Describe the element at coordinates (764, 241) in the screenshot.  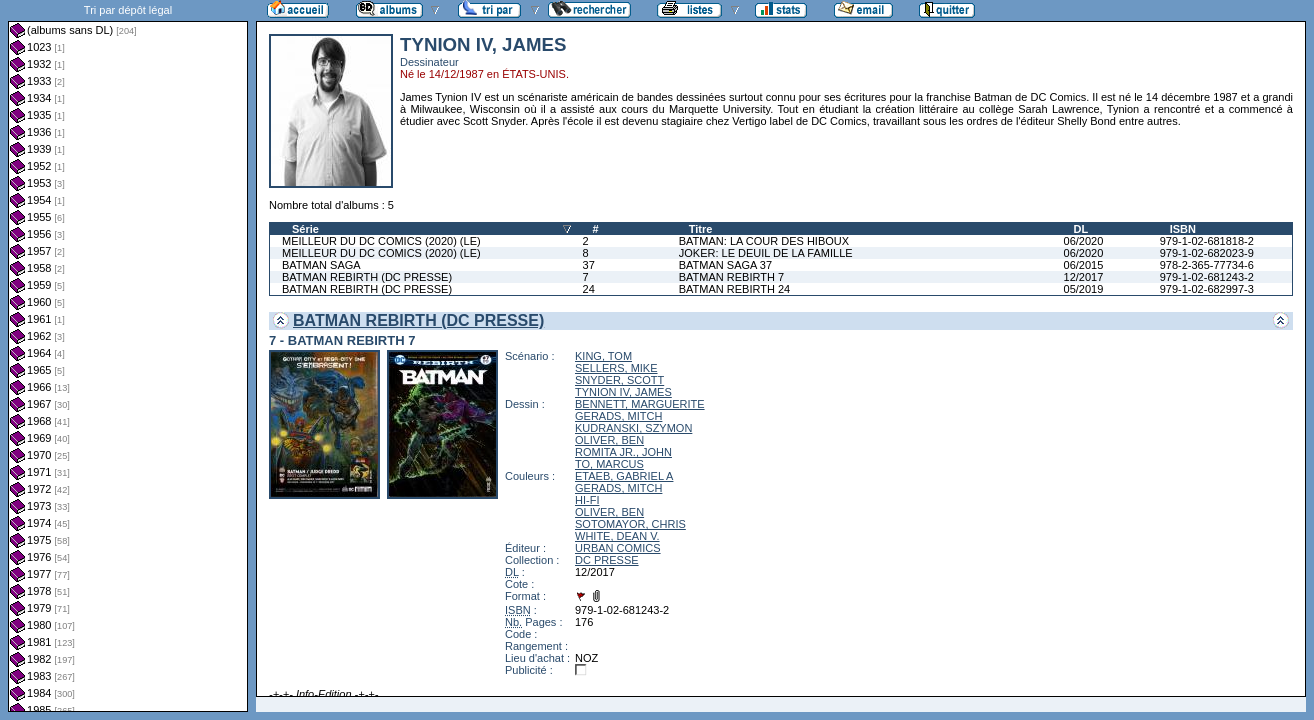
I see `BATMAN: LA COUR DES HIBOUX` at that location.